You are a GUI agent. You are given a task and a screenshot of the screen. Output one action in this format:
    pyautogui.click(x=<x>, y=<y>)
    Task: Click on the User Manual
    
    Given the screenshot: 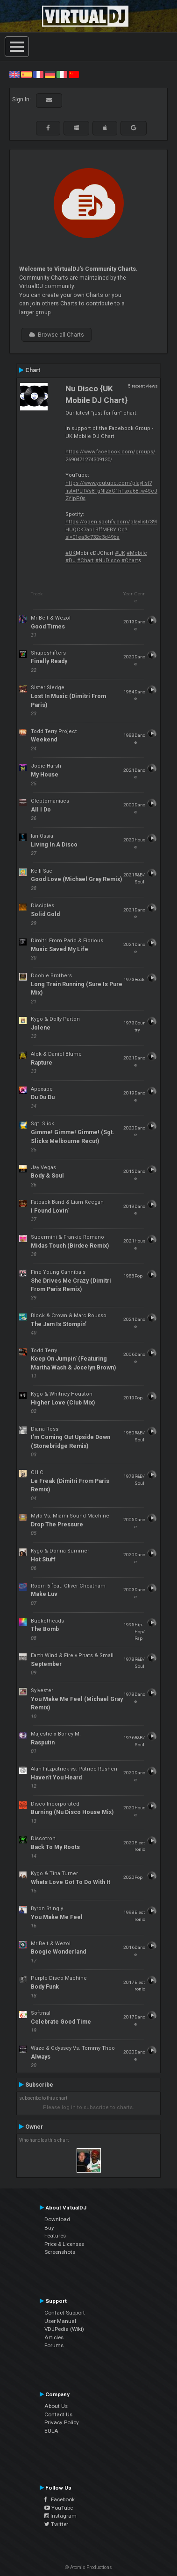 What is the action you would take?
    pyautogui.click(x=60, y=2321)
    